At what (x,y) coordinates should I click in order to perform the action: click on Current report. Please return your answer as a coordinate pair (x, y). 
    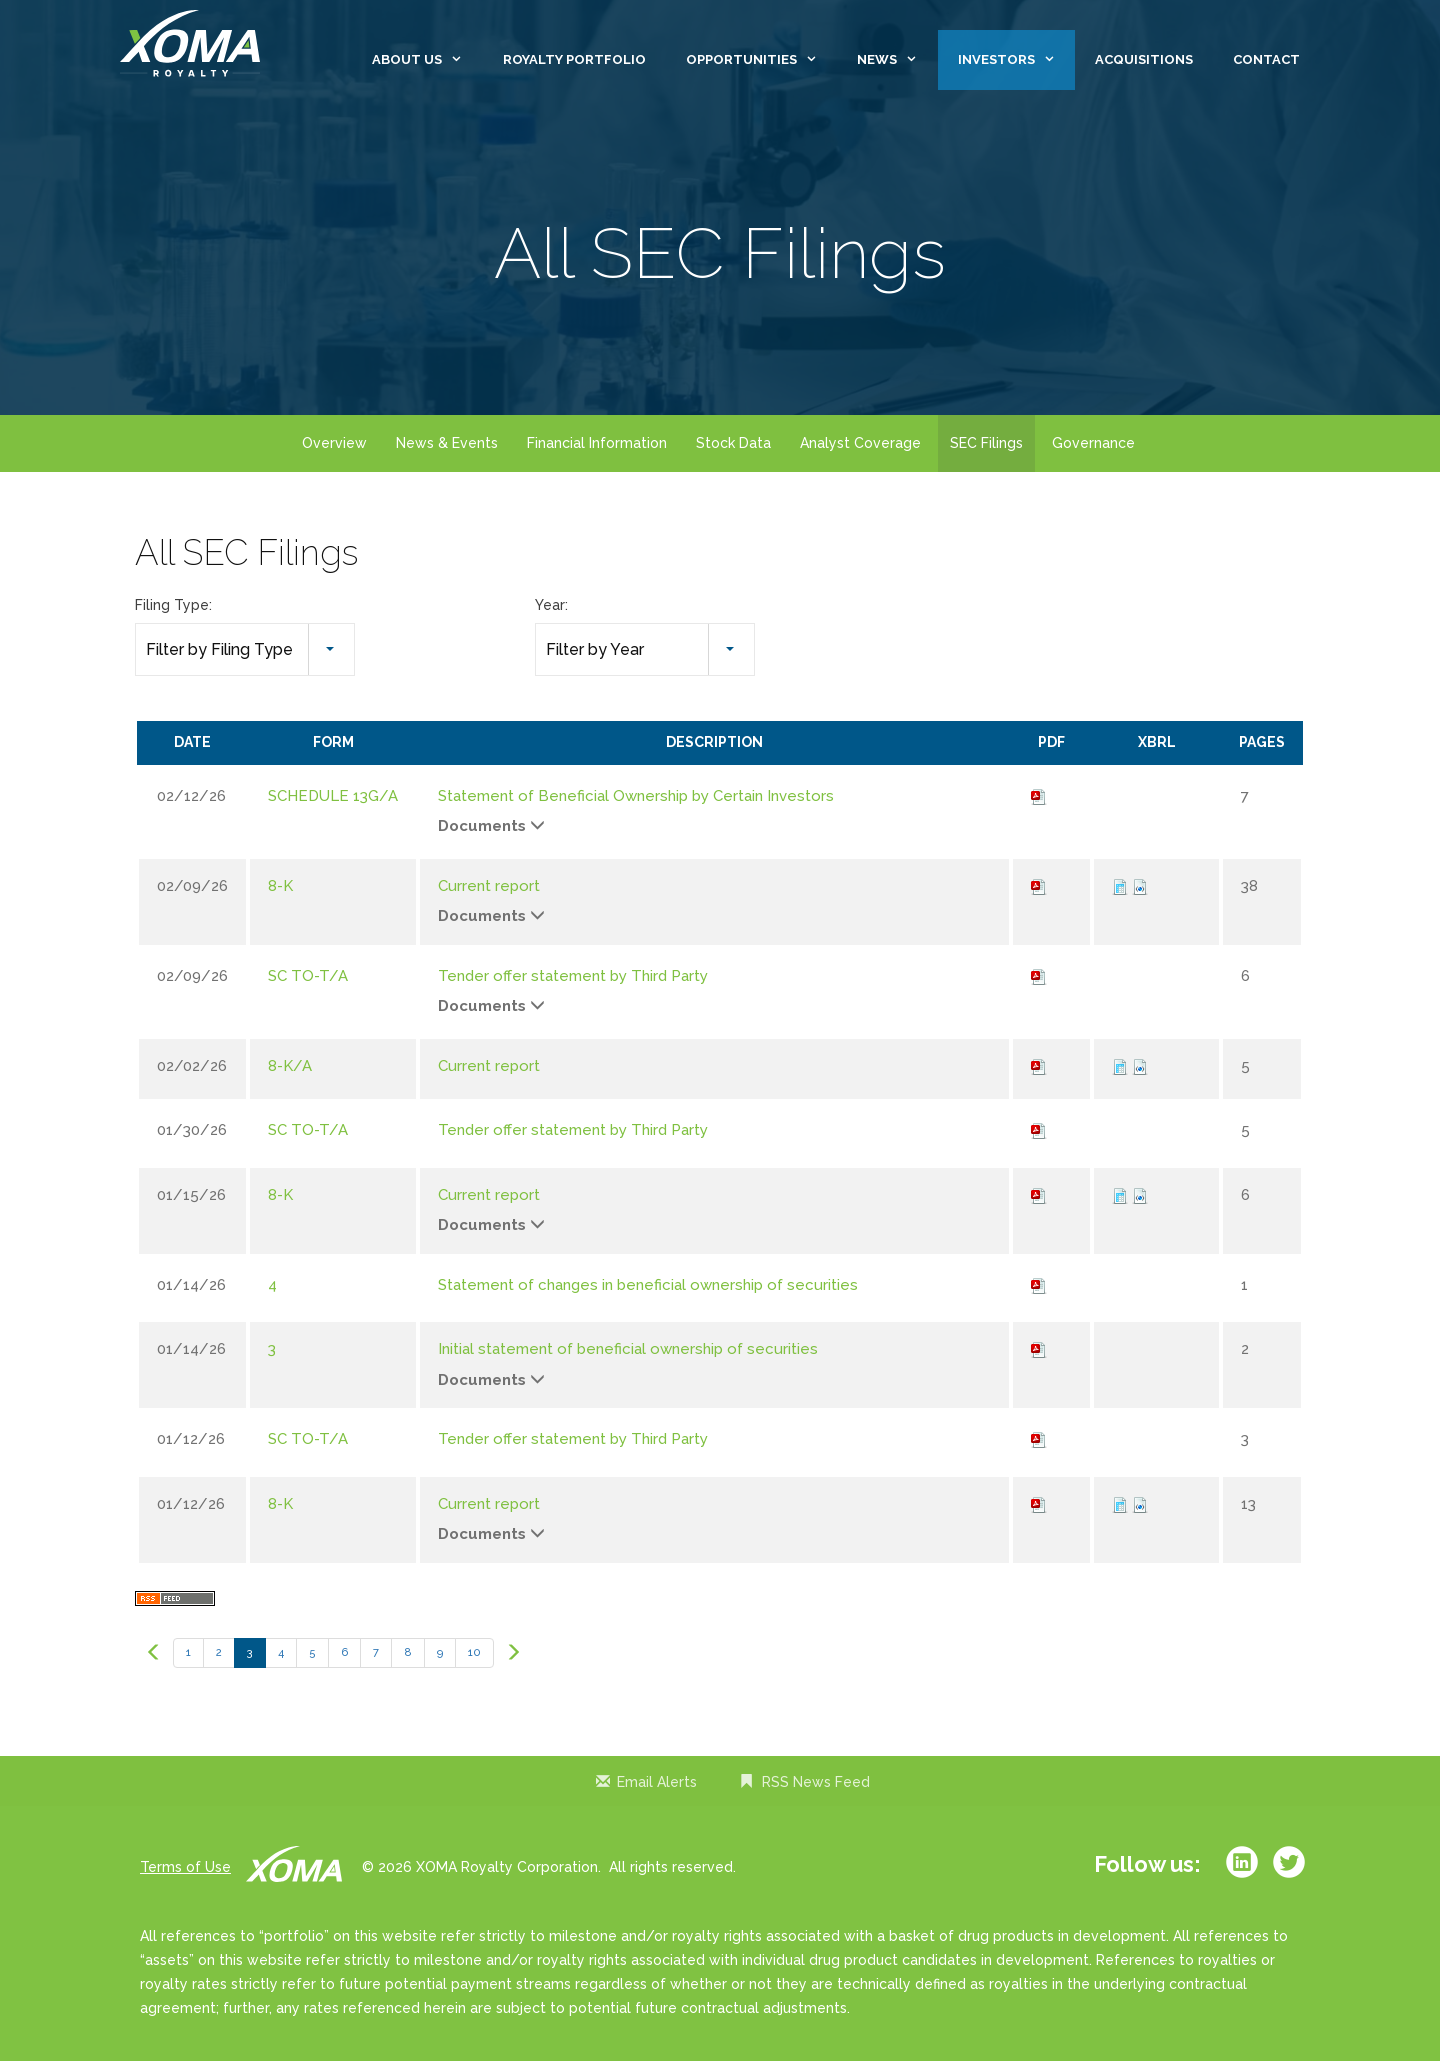
    Looking at the image, I should click on (489, 886).